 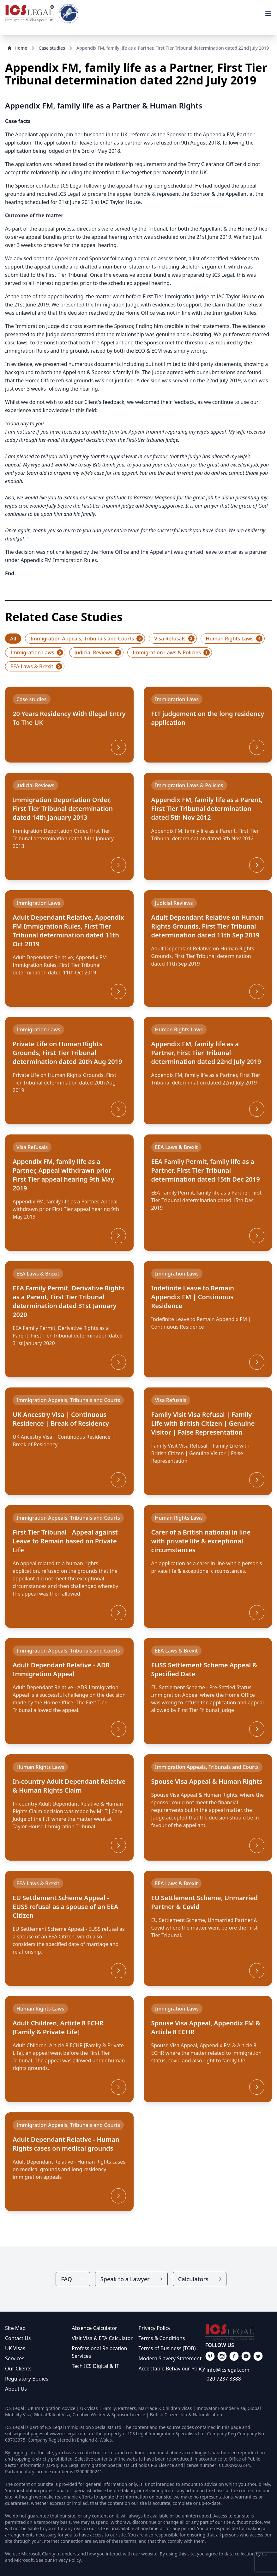 What do you see at coordinates (238, 2332) in the screenshot?
I see `[Link on main page]` at bounding box center [238, 2332].